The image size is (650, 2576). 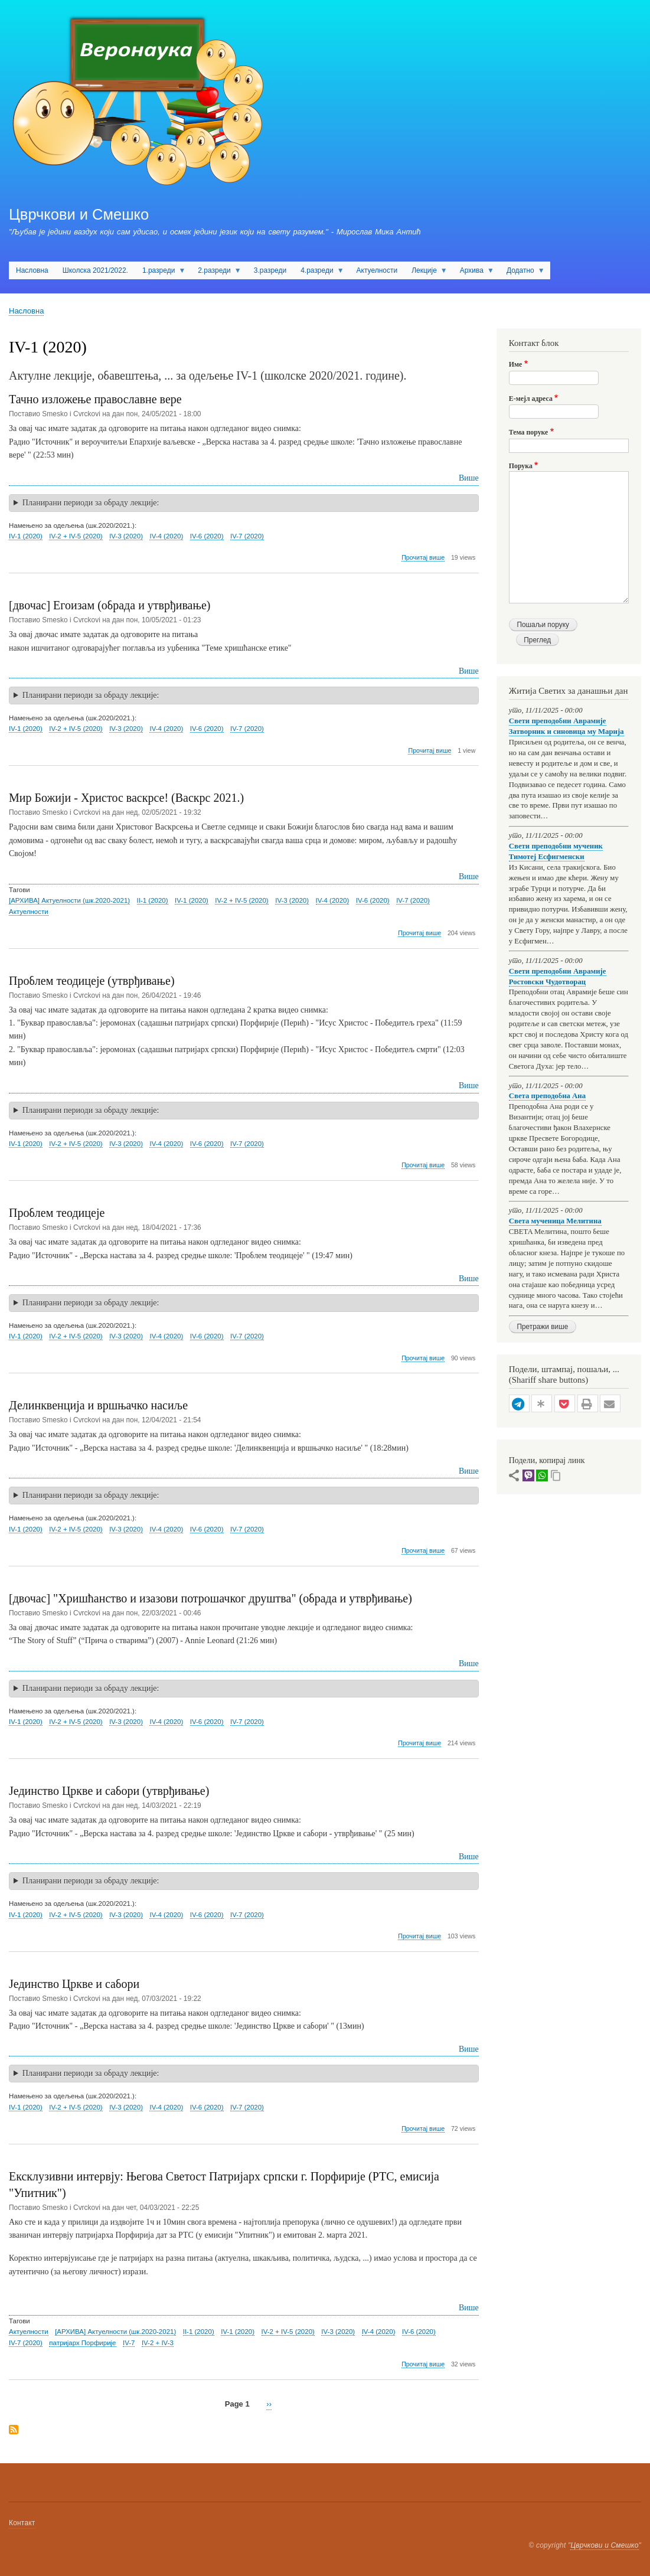 I want to click on Додатно [menuitem], so click(x=522, y=272).